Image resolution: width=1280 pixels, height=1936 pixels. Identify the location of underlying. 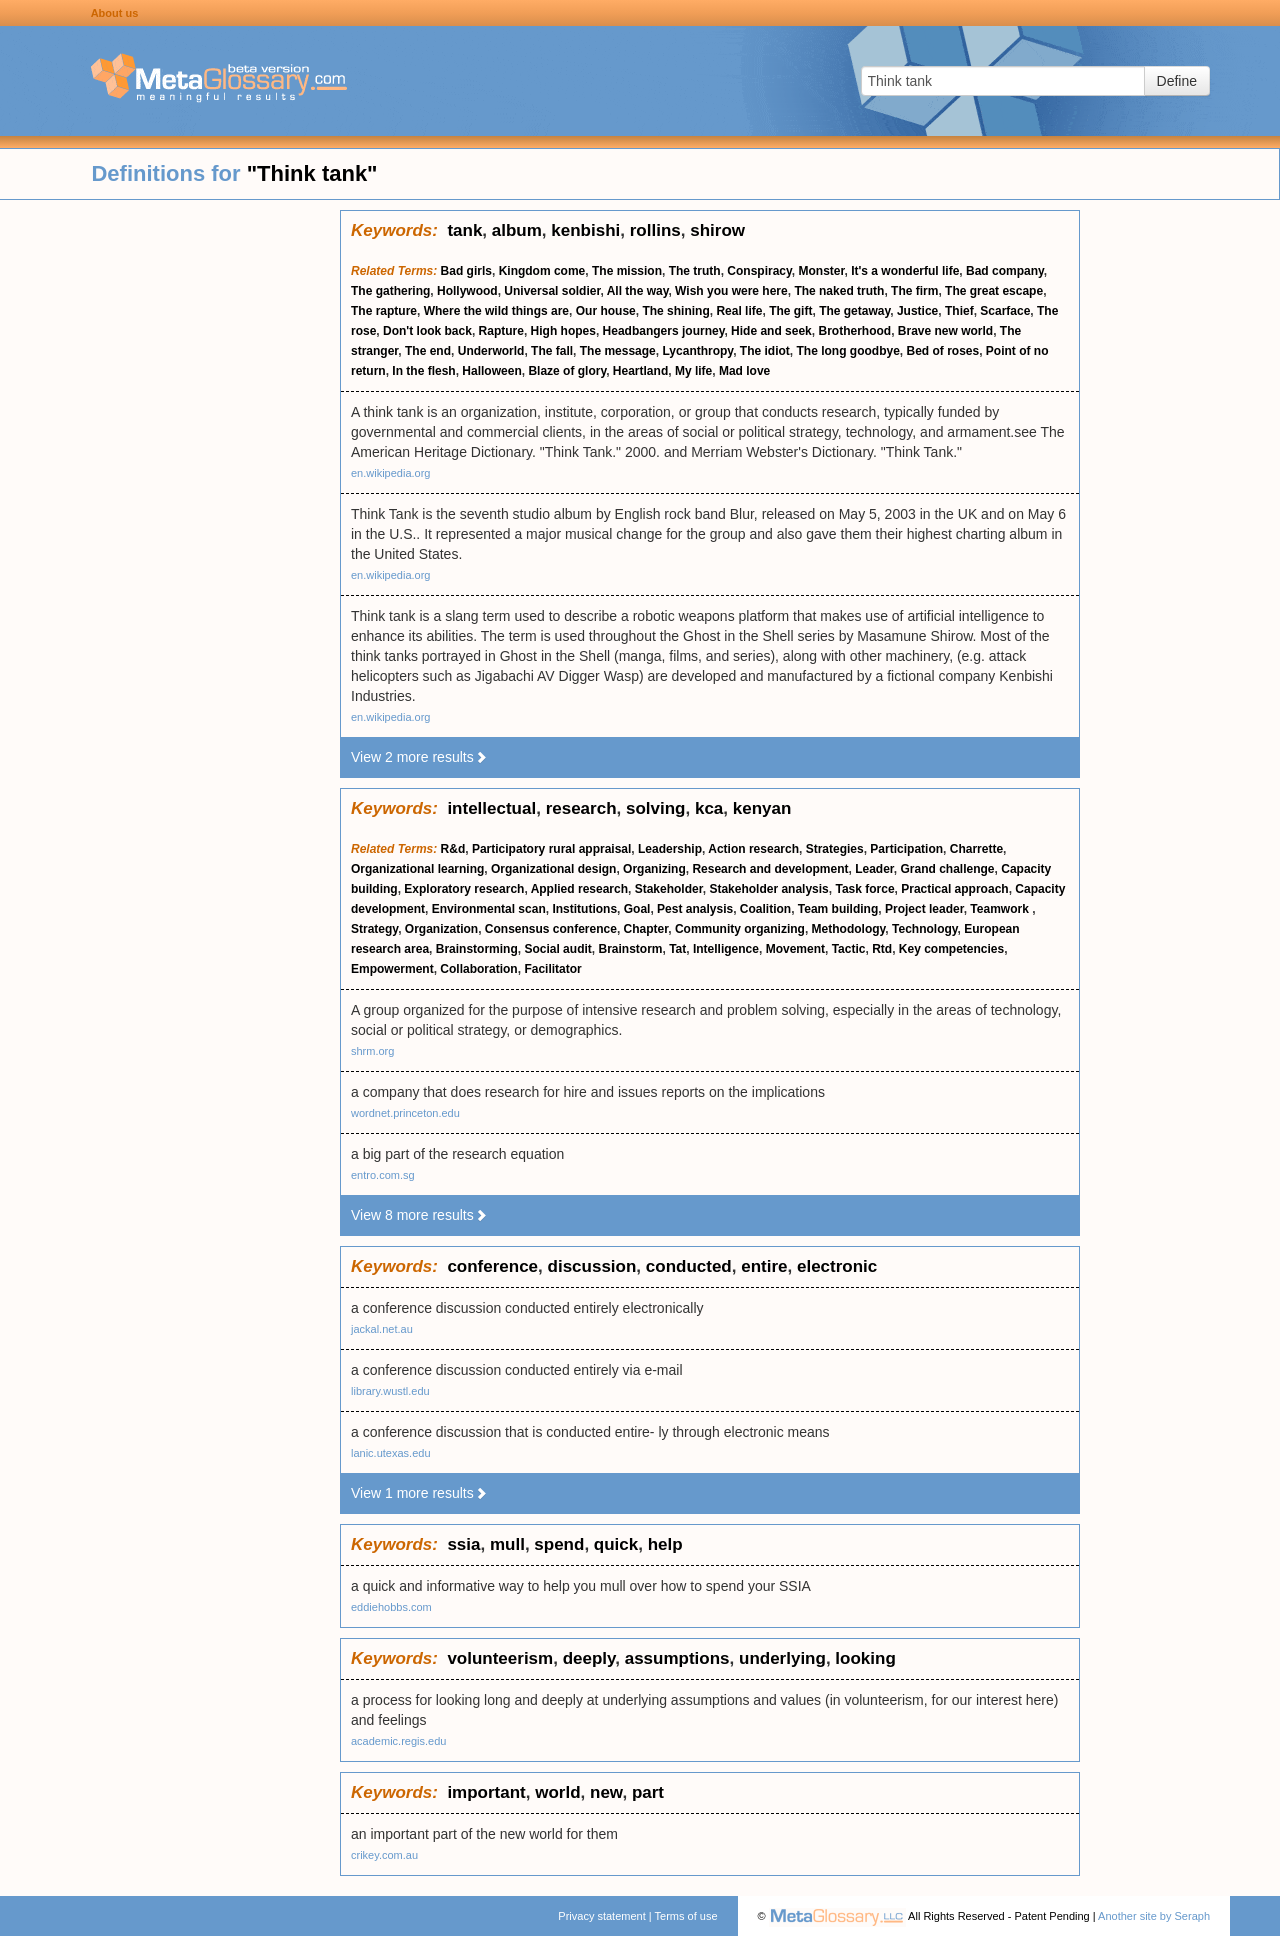
(782, 1658).